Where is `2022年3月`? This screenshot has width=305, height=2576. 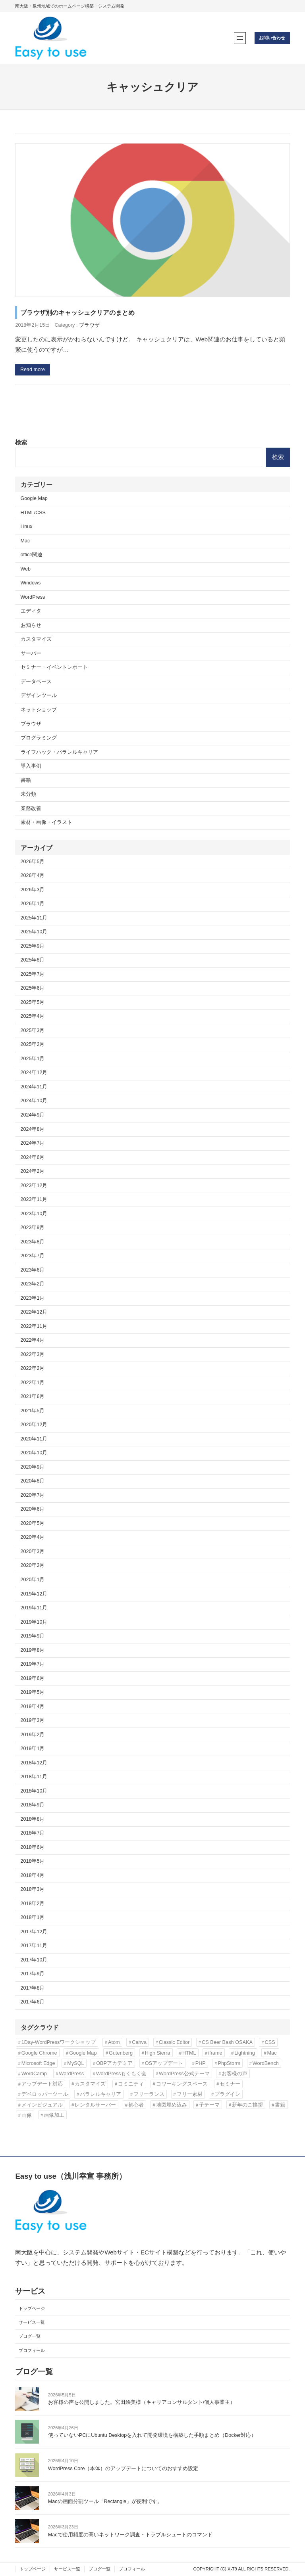
2022年3月 is located at coordinates (33, 1354).